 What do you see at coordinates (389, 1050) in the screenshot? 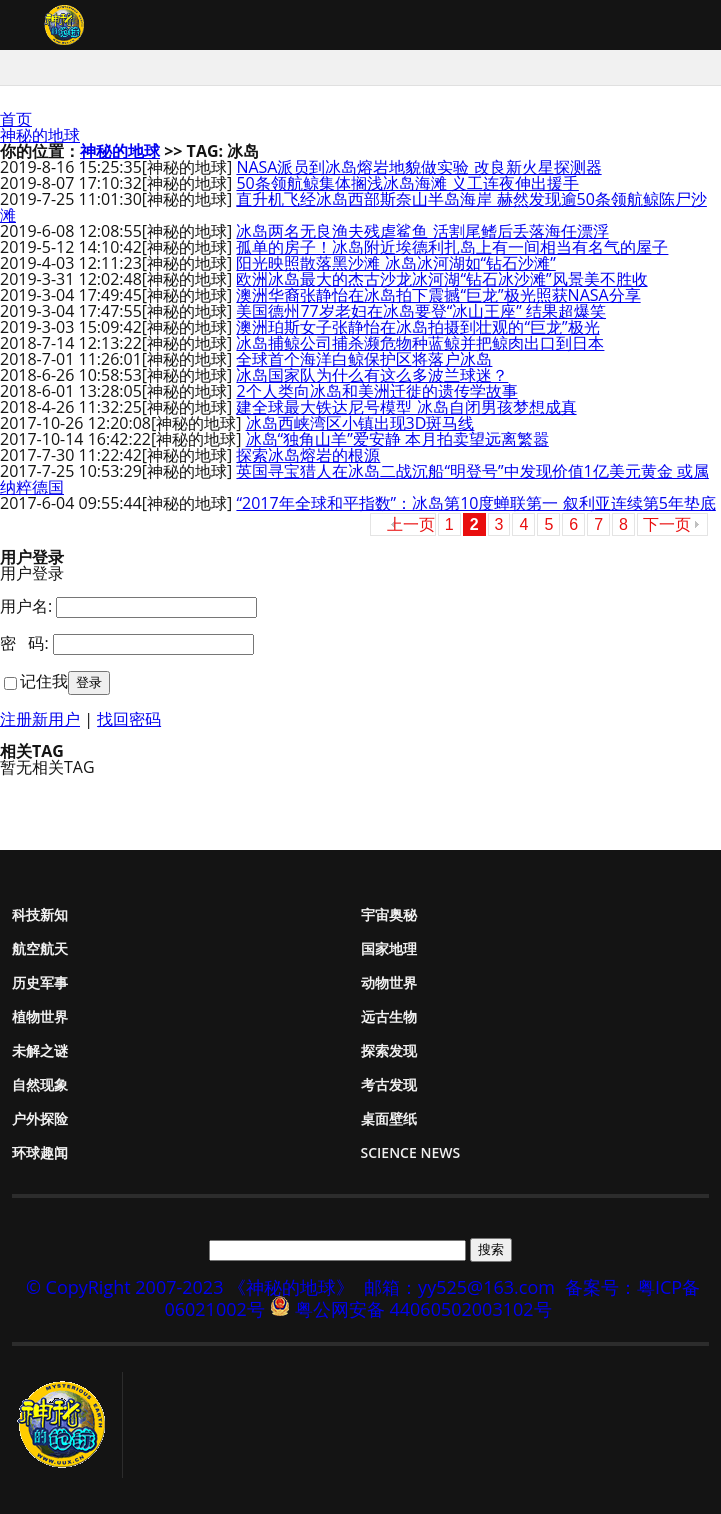
I see `探索发现` at bounding box center [389, 1050].